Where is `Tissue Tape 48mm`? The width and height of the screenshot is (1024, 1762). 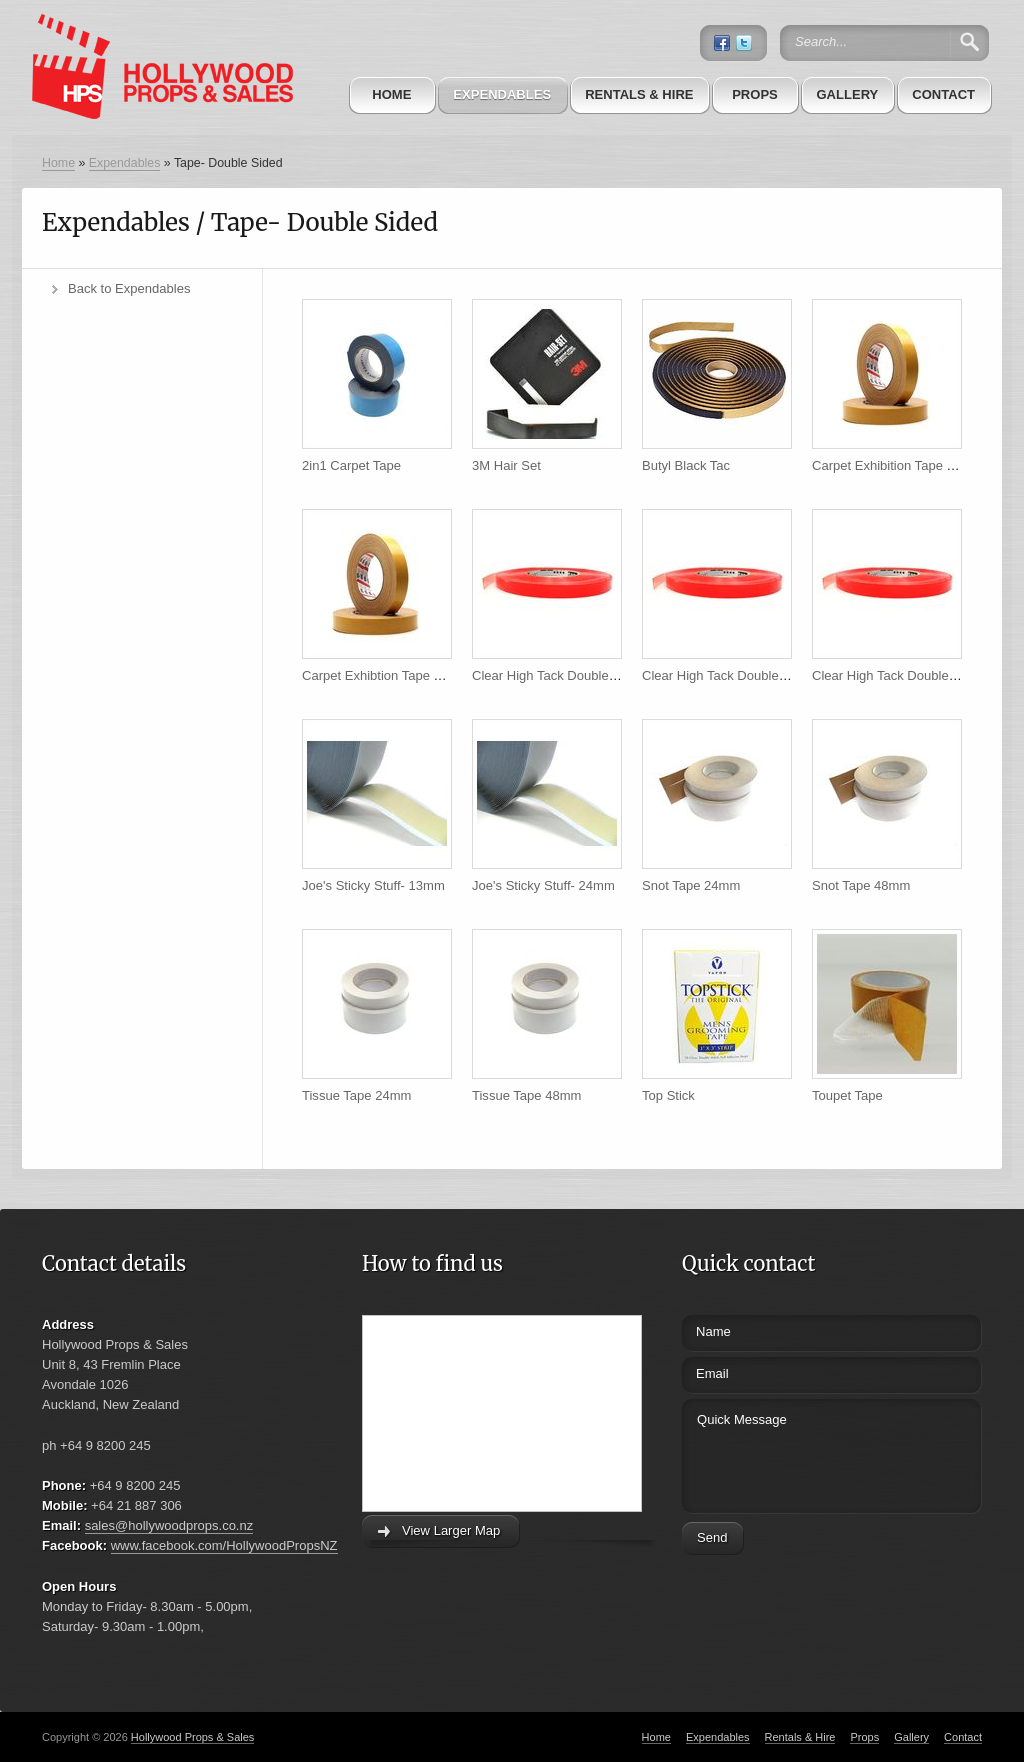 Tissue Tape 48mm is located at coordinates (526, 1095).